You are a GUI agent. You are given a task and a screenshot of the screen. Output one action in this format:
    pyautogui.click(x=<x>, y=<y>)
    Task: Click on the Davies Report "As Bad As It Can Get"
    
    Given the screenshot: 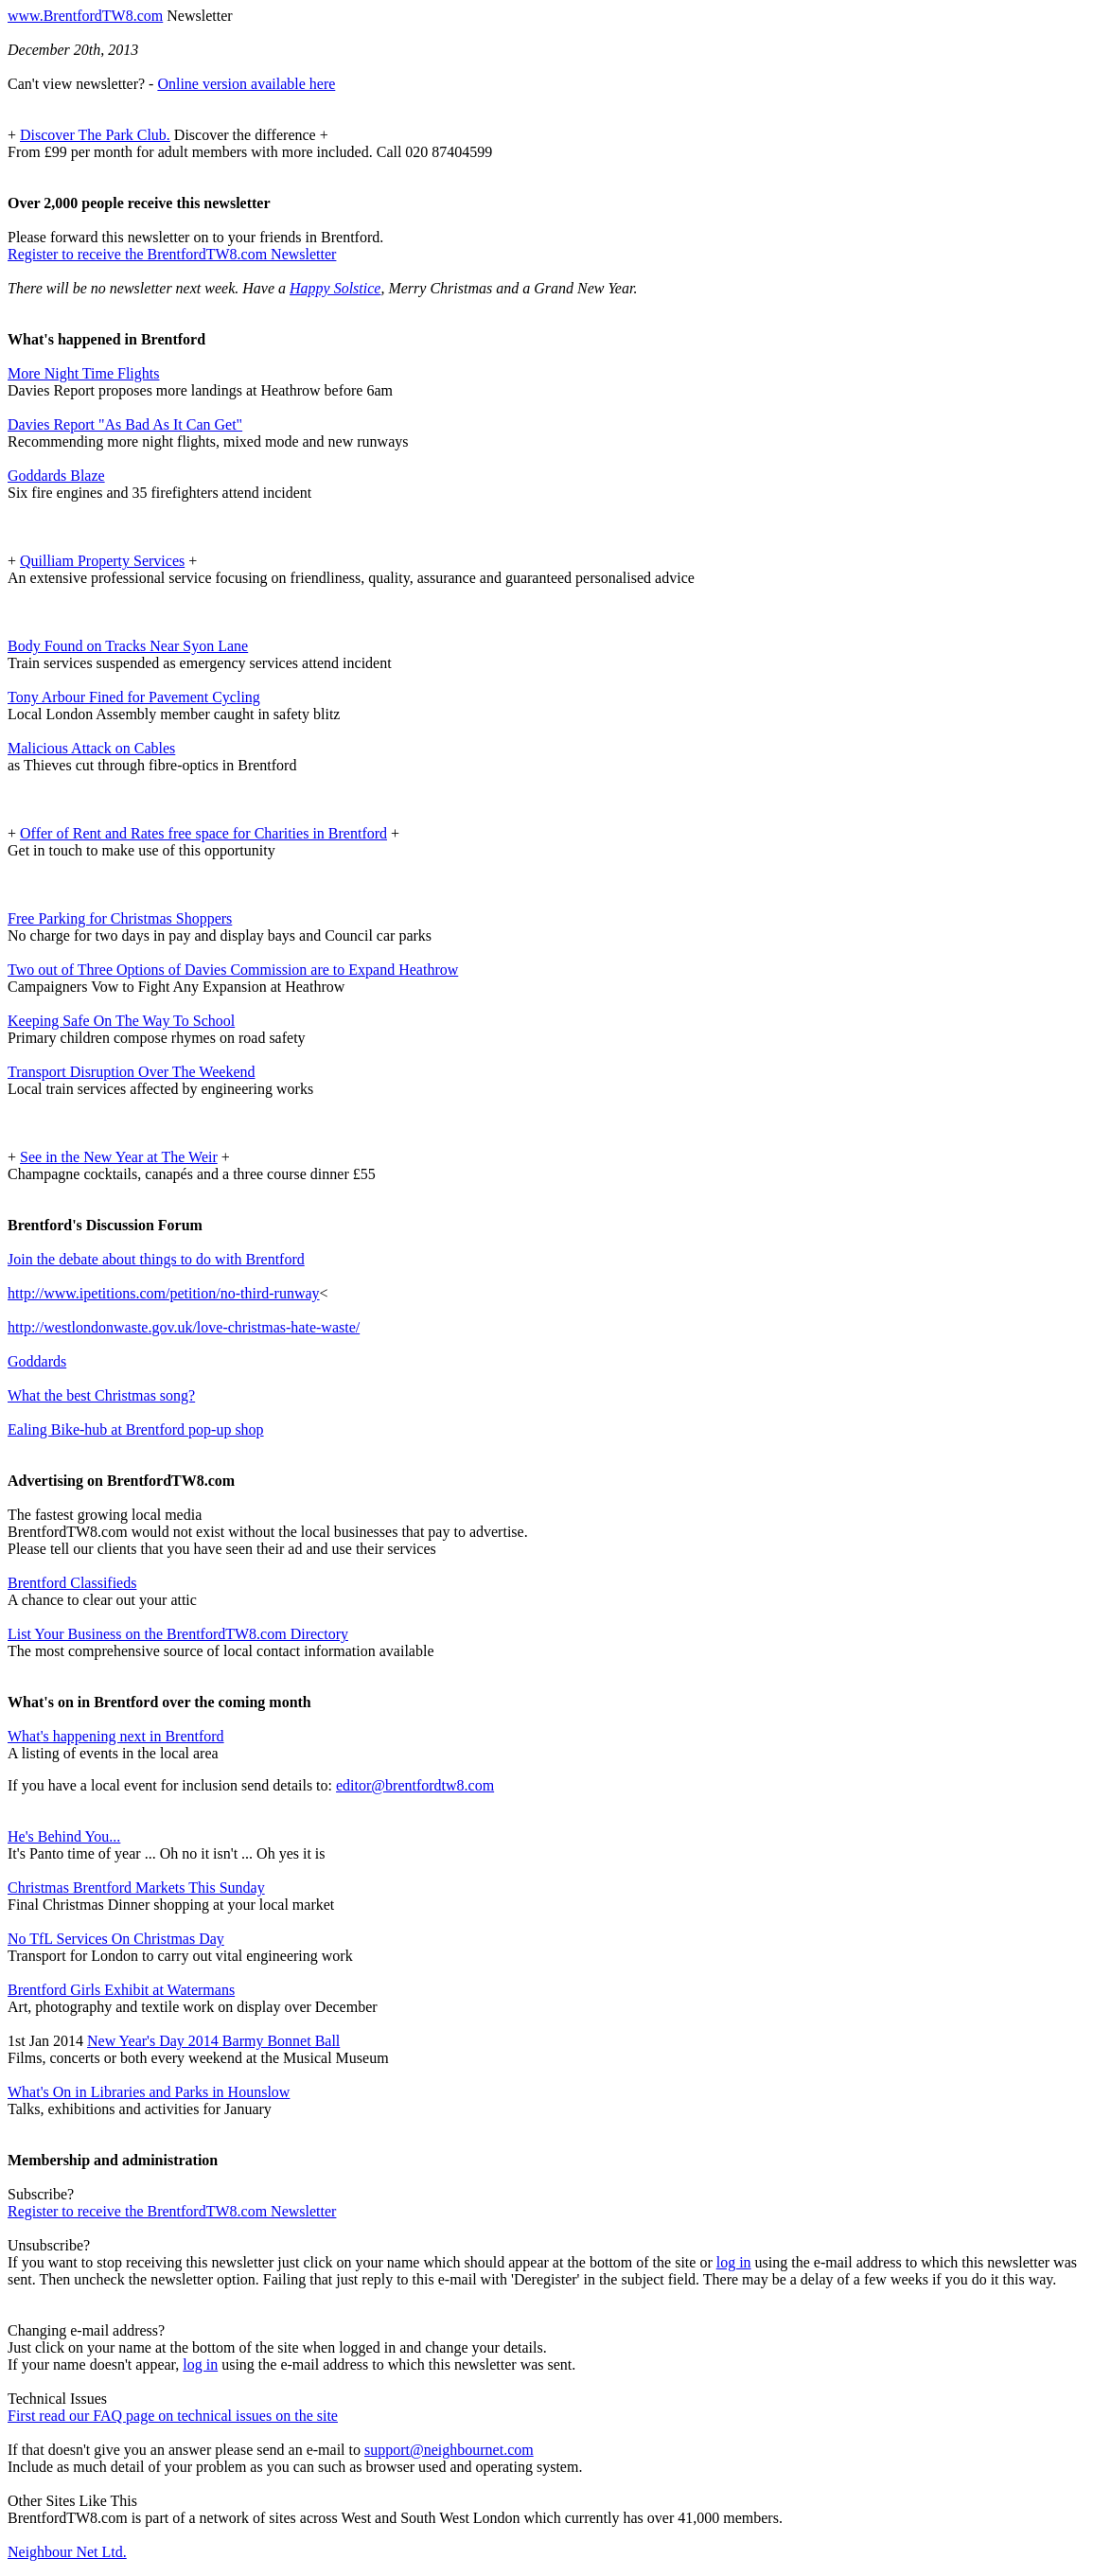 What is the action you would take?
    pyautogui.click(x=125, y=424)
    